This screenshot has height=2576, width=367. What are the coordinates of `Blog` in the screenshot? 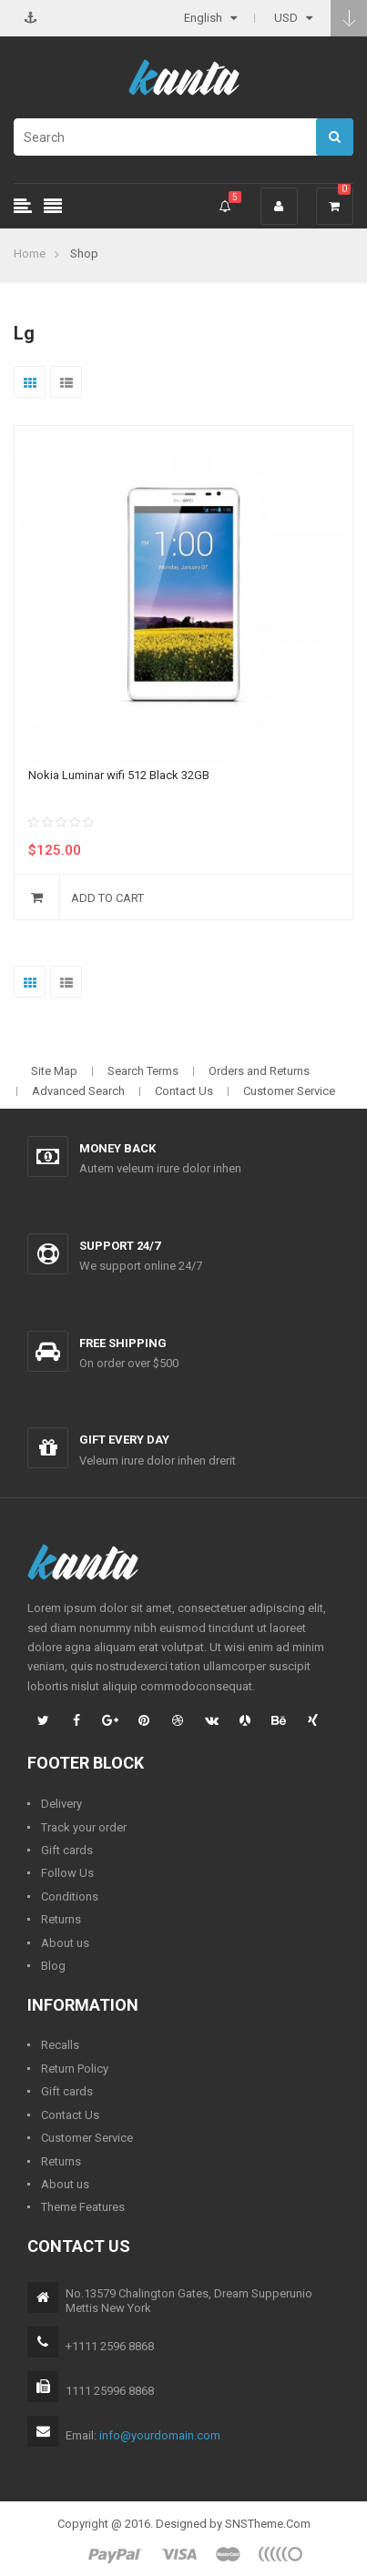 It's located at (53, 1966).